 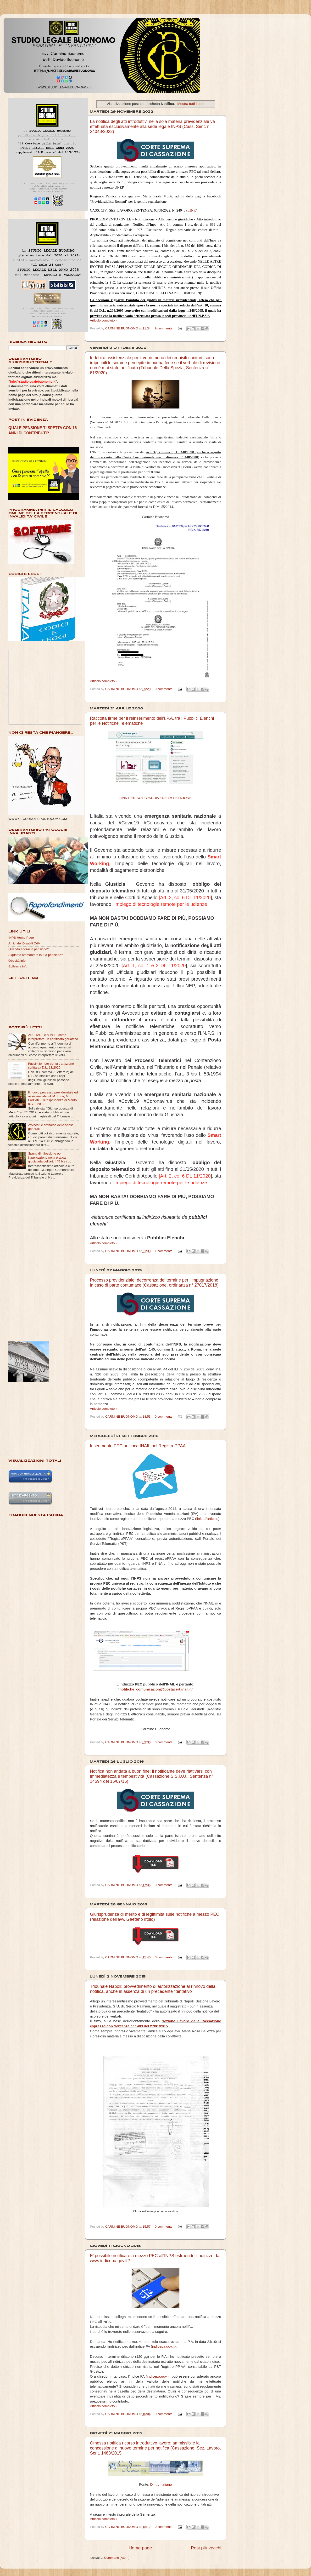 What do you see at coordinates (122, 328) in the screenshot?
I see `CARMINE BUONOMO` at bounding box center [122, 328].